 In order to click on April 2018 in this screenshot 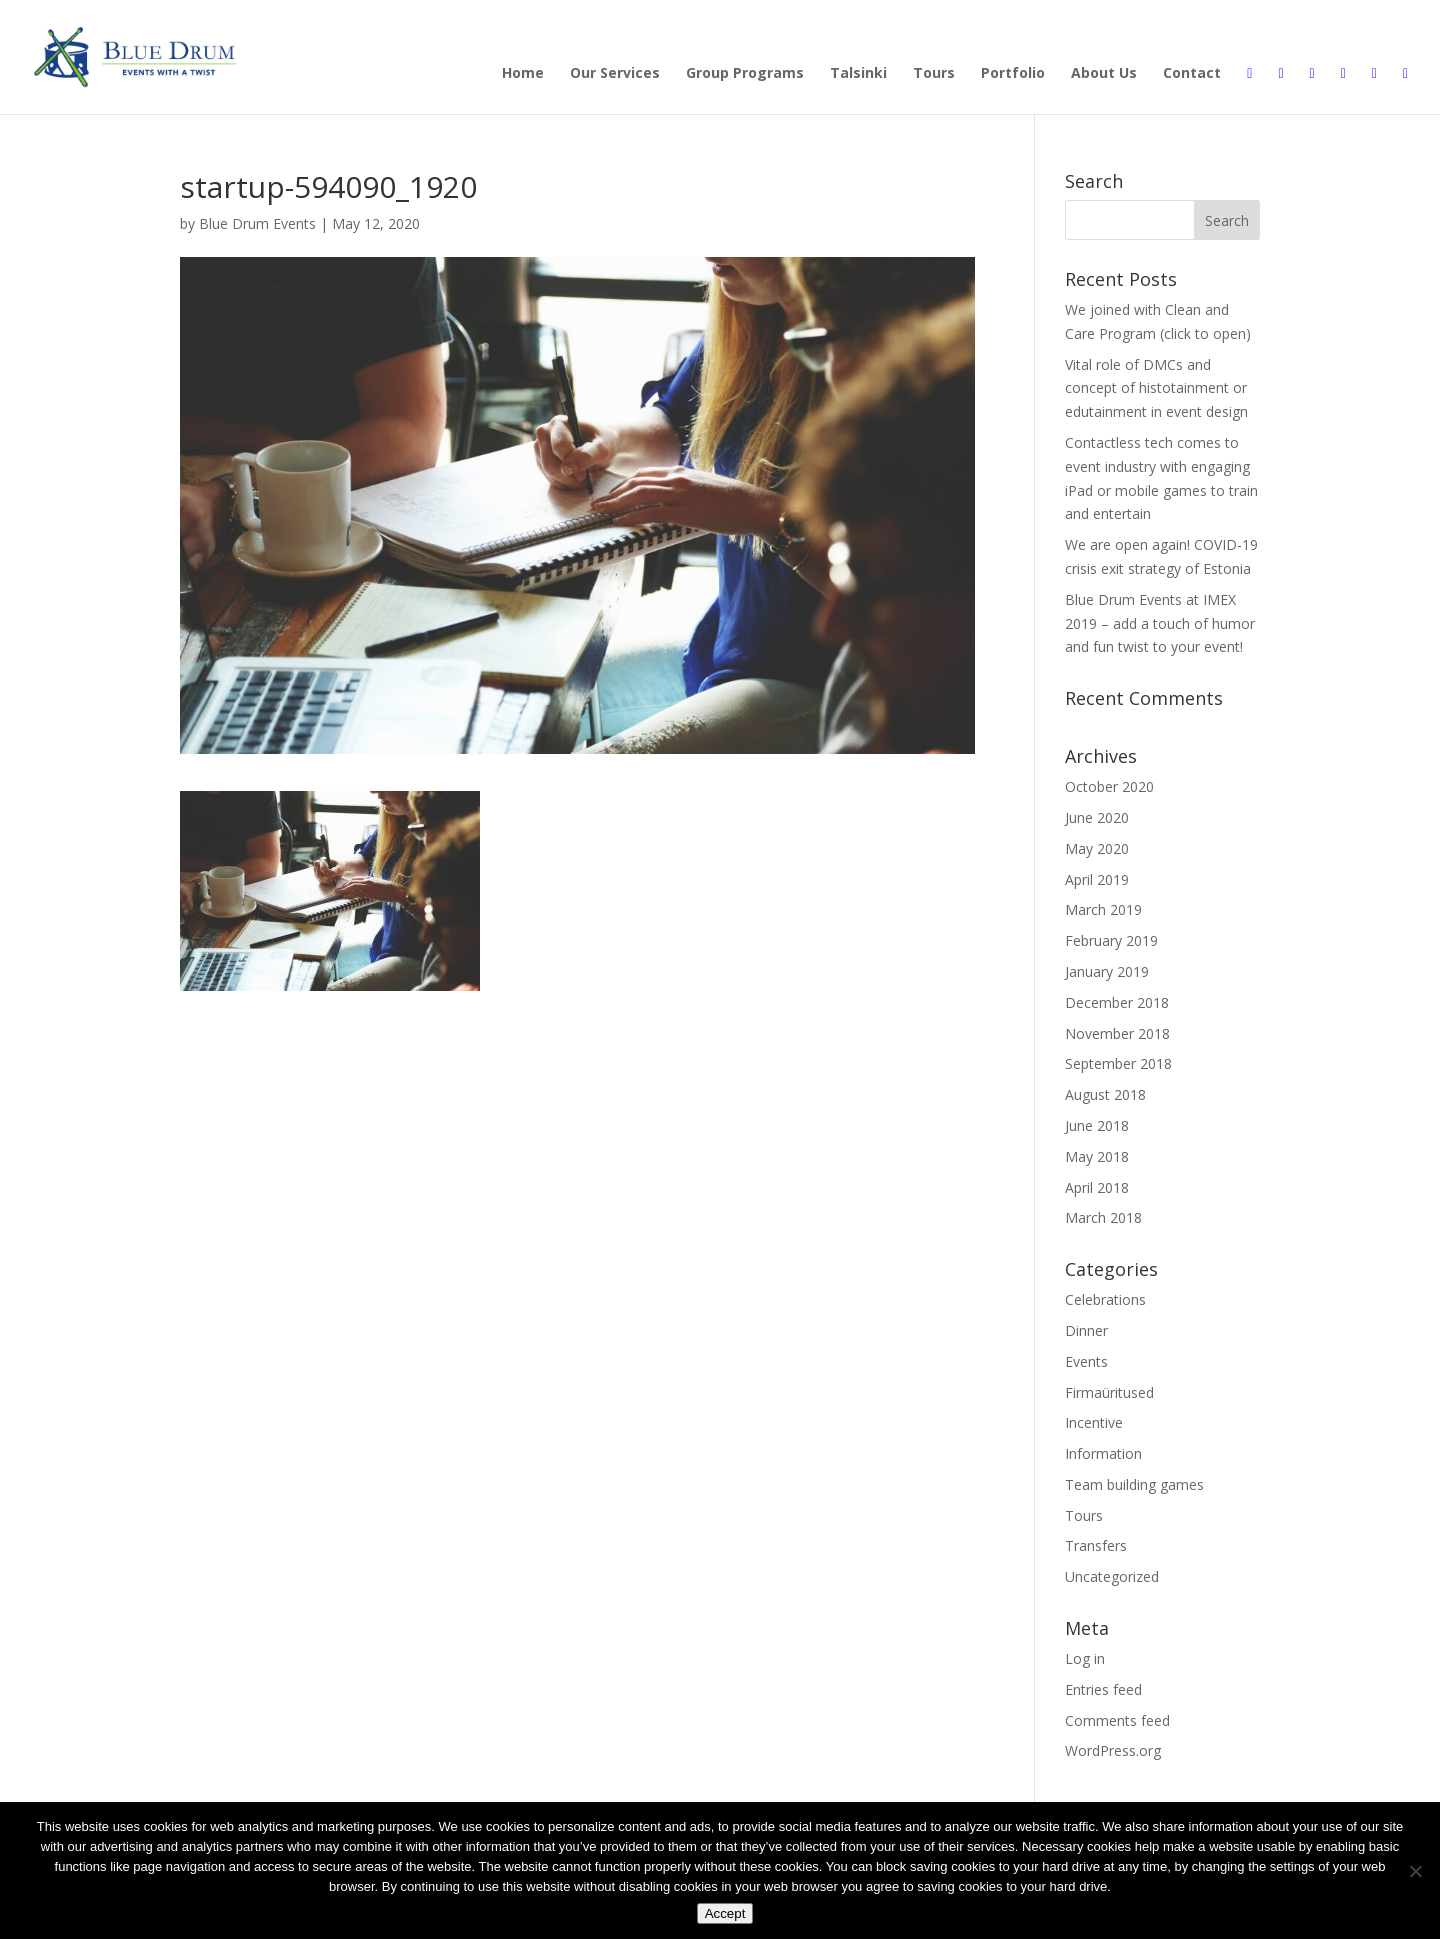, I will do `click(1097, 1187)`.